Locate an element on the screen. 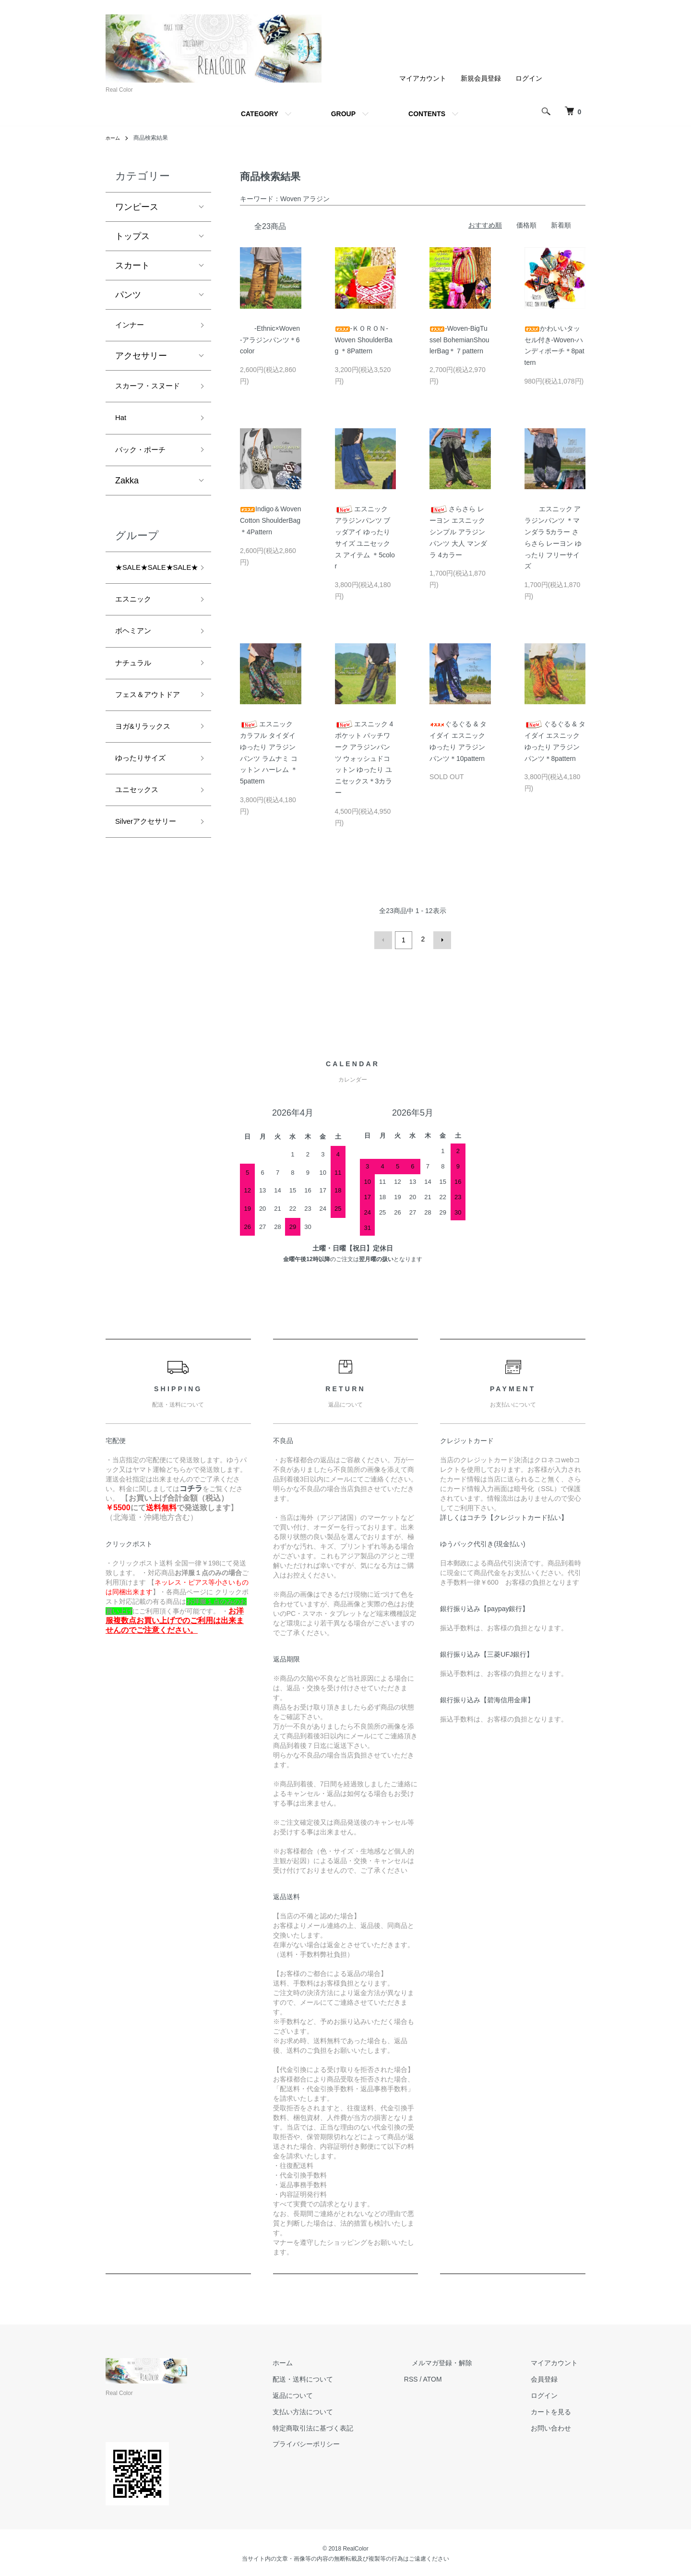  さらさら レーヨン エスニック シンプル アラジンパンツ 大人 マンダラ 4カラー is located at coordinates (458, 531).